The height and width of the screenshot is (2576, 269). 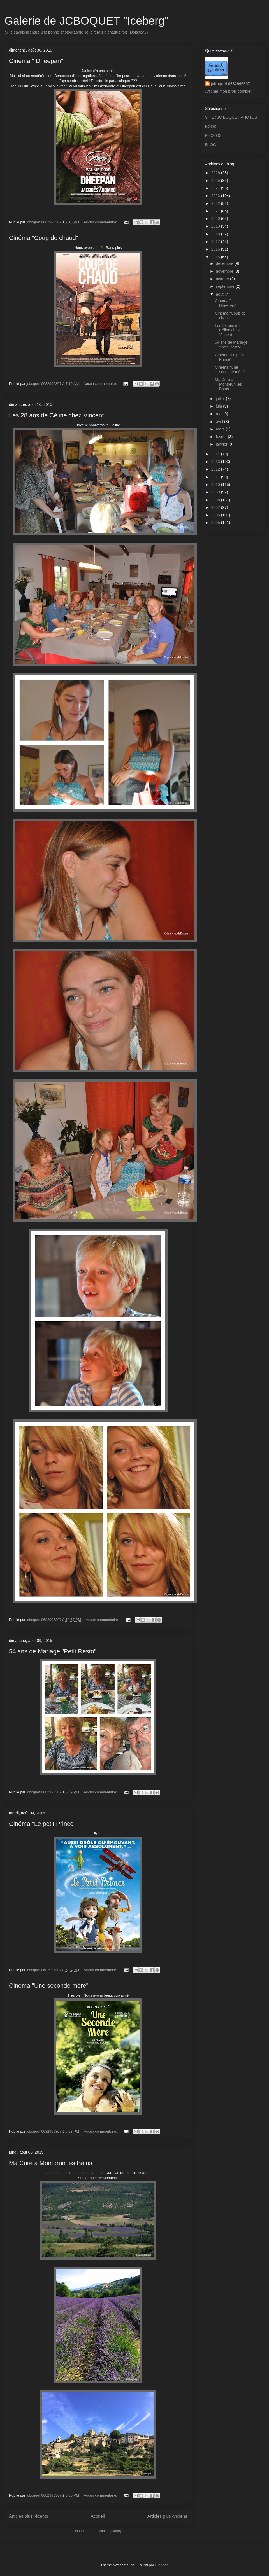 I want to click on septembre, so click(x=225, y=286).